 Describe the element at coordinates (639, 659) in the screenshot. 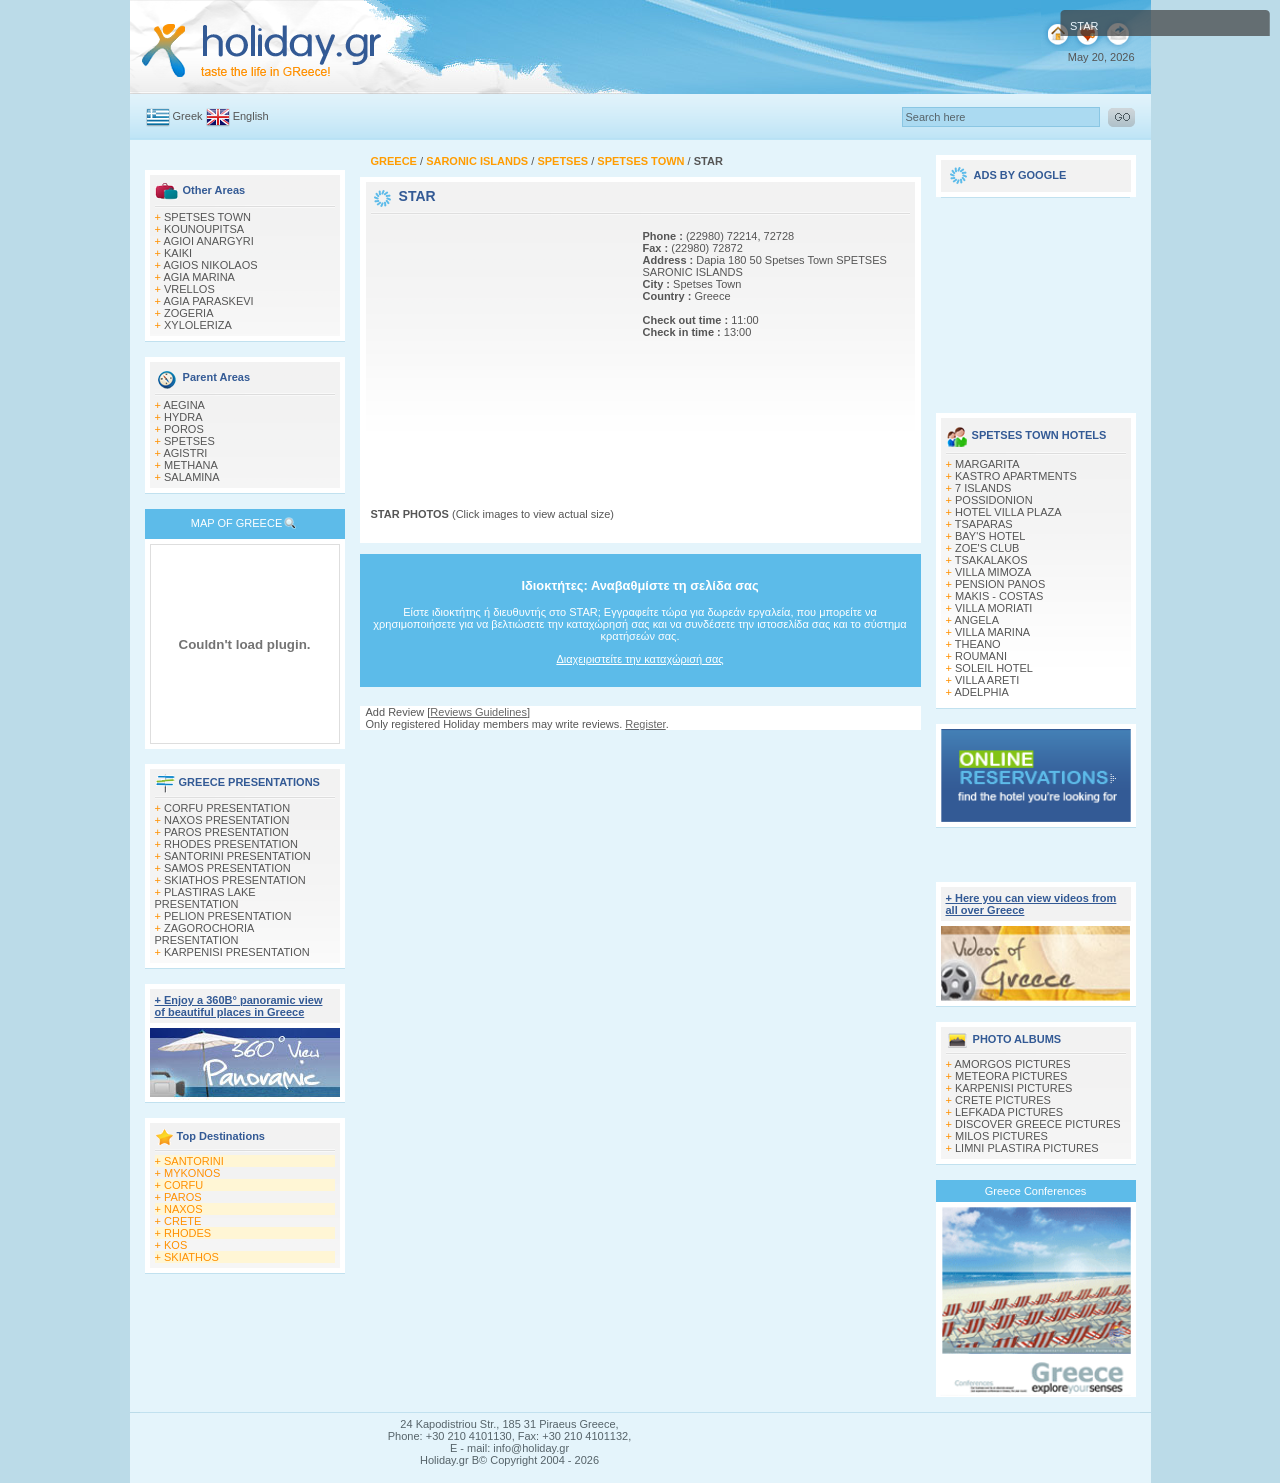

I see `Διαχειριστείτε την καταχώρισή σας` at that location.